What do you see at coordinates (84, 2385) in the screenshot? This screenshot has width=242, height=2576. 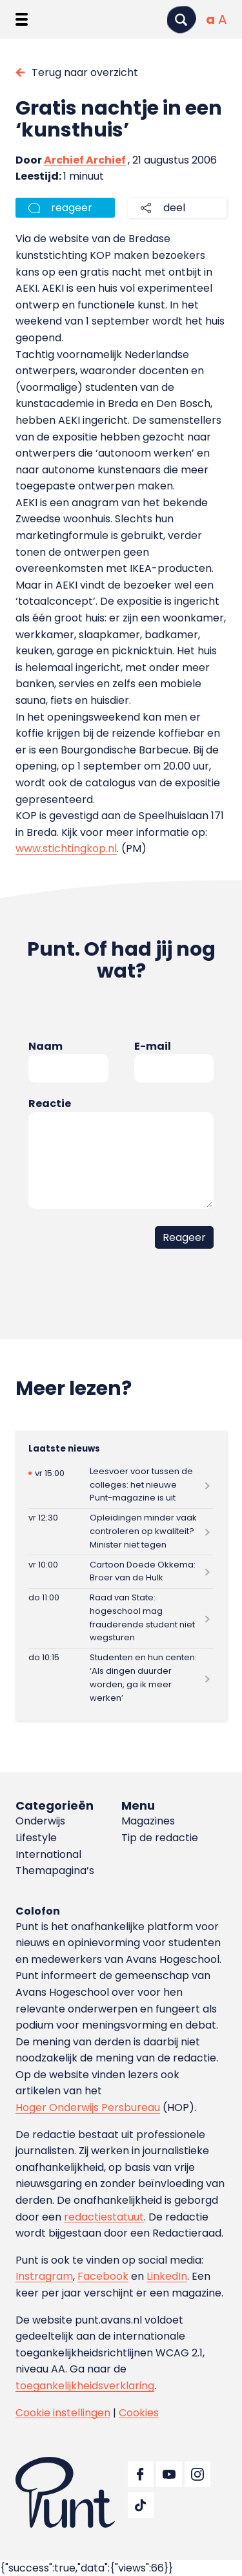 I see `toegankelijkheidsverklaring` at bounding box center [84, 2385].